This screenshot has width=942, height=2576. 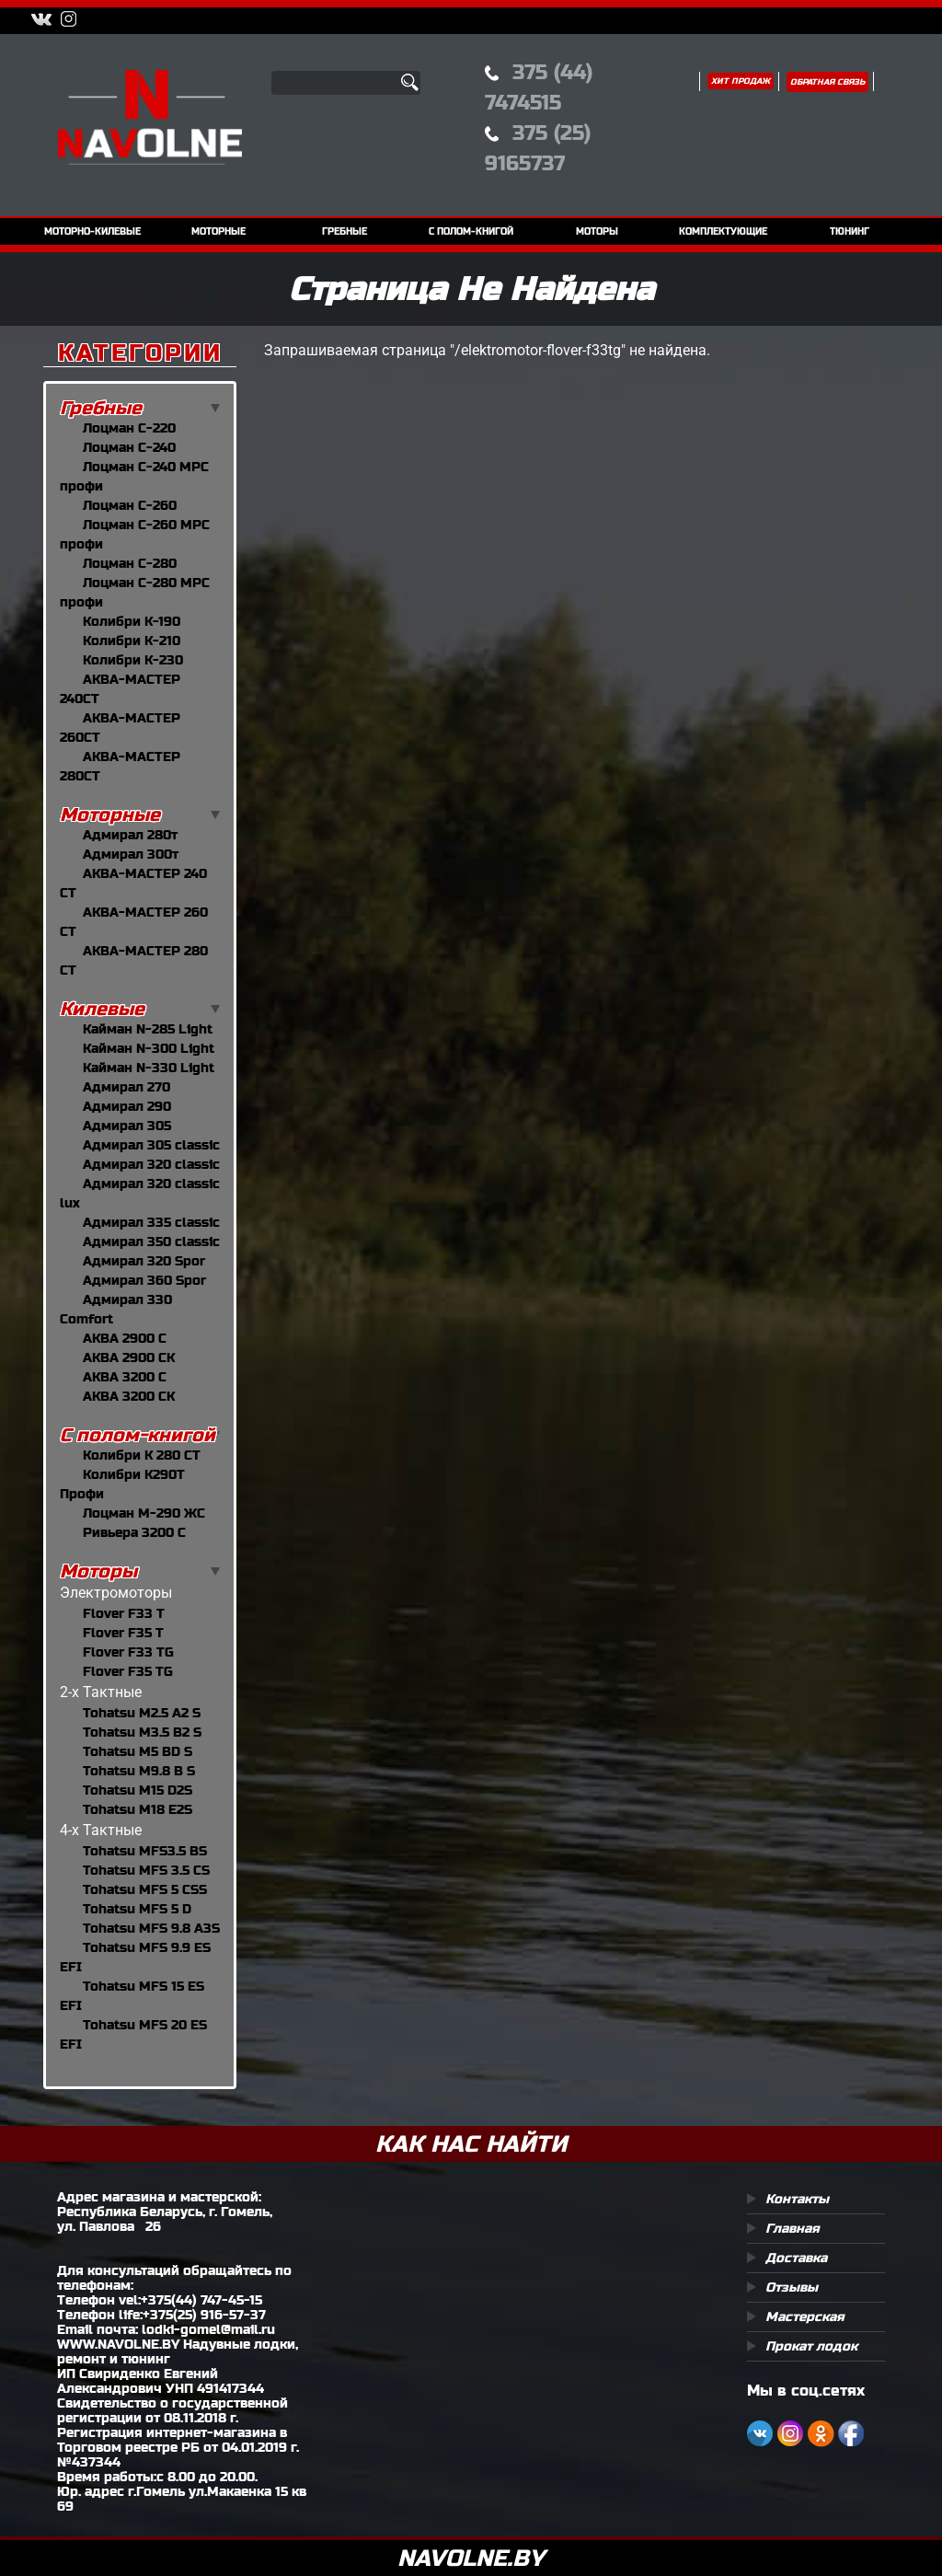 I want to click on Flover F35 TG, so click(x=128, y=1671).